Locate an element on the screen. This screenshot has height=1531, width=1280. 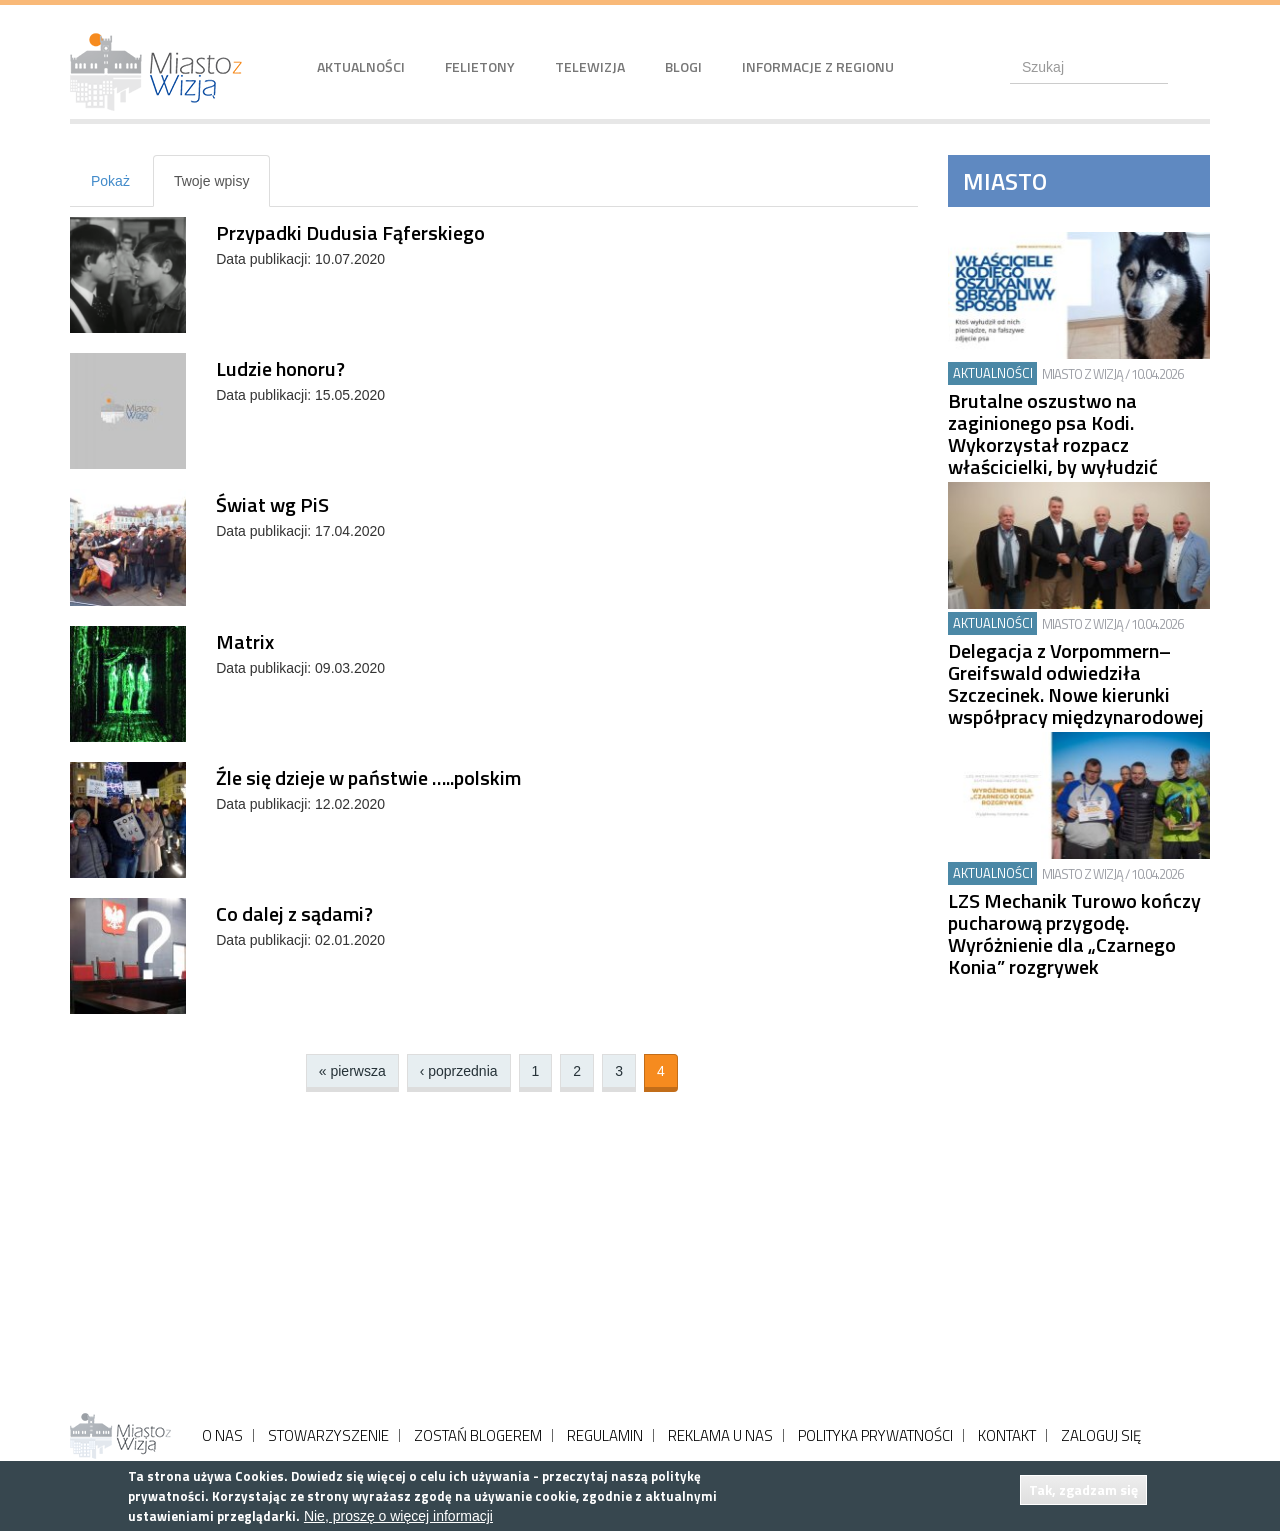
Informacje z regionu is located at coordinates (818, 66).